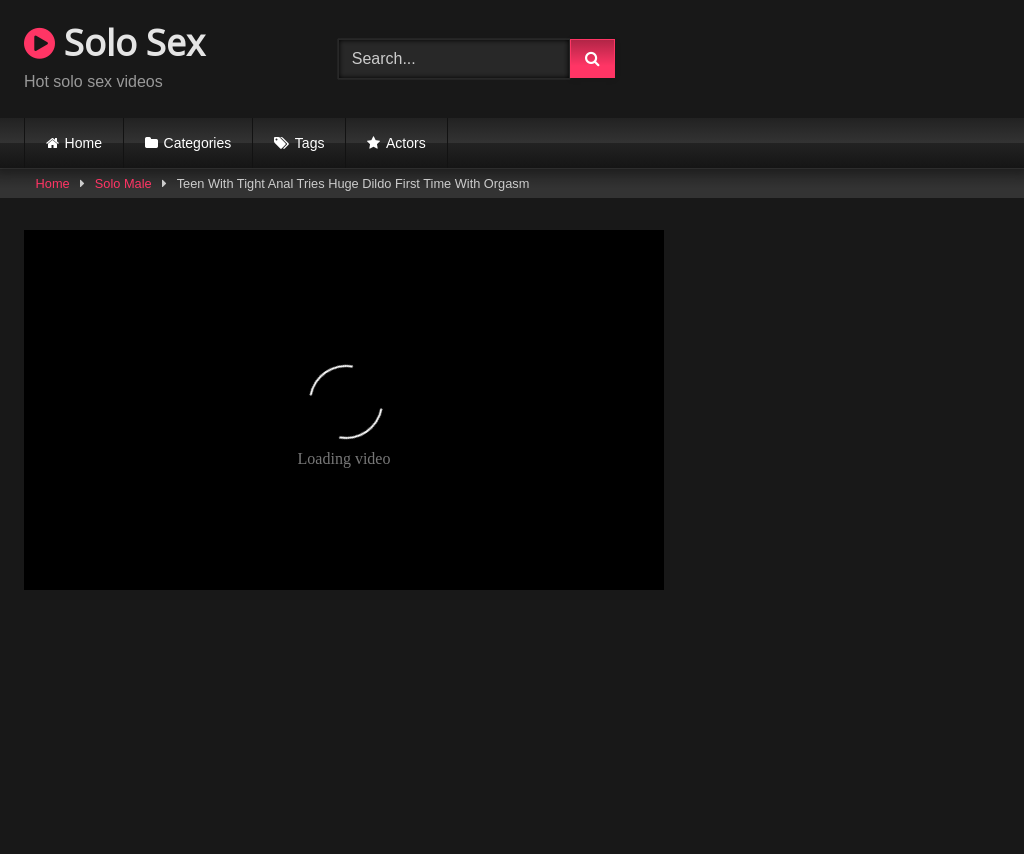 This screenshot has height=854, width=1024. I want to click on Solo Male, so click(123, 183).